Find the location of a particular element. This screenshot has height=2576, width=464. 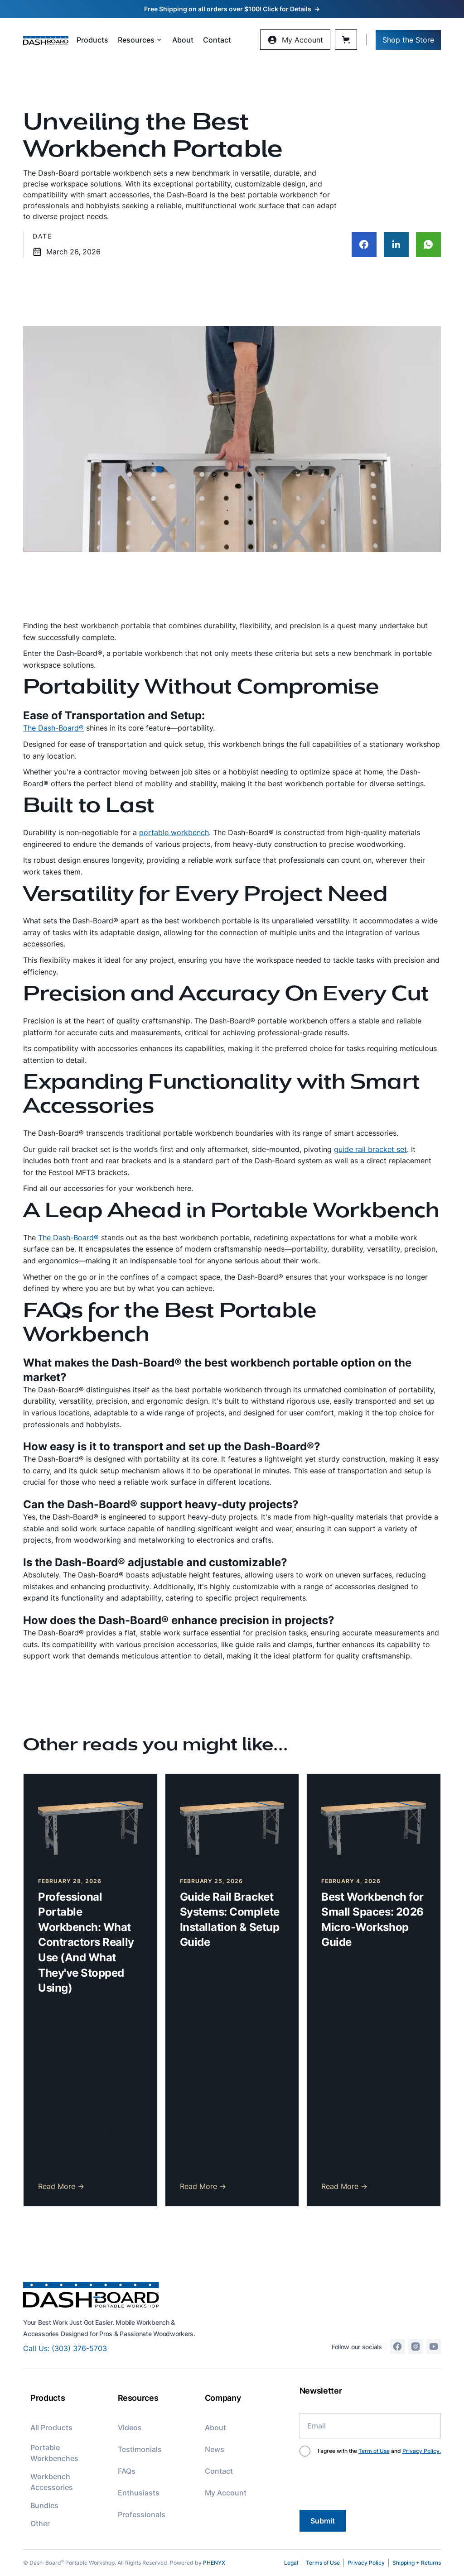

News is located at coordinates (214, 2449).